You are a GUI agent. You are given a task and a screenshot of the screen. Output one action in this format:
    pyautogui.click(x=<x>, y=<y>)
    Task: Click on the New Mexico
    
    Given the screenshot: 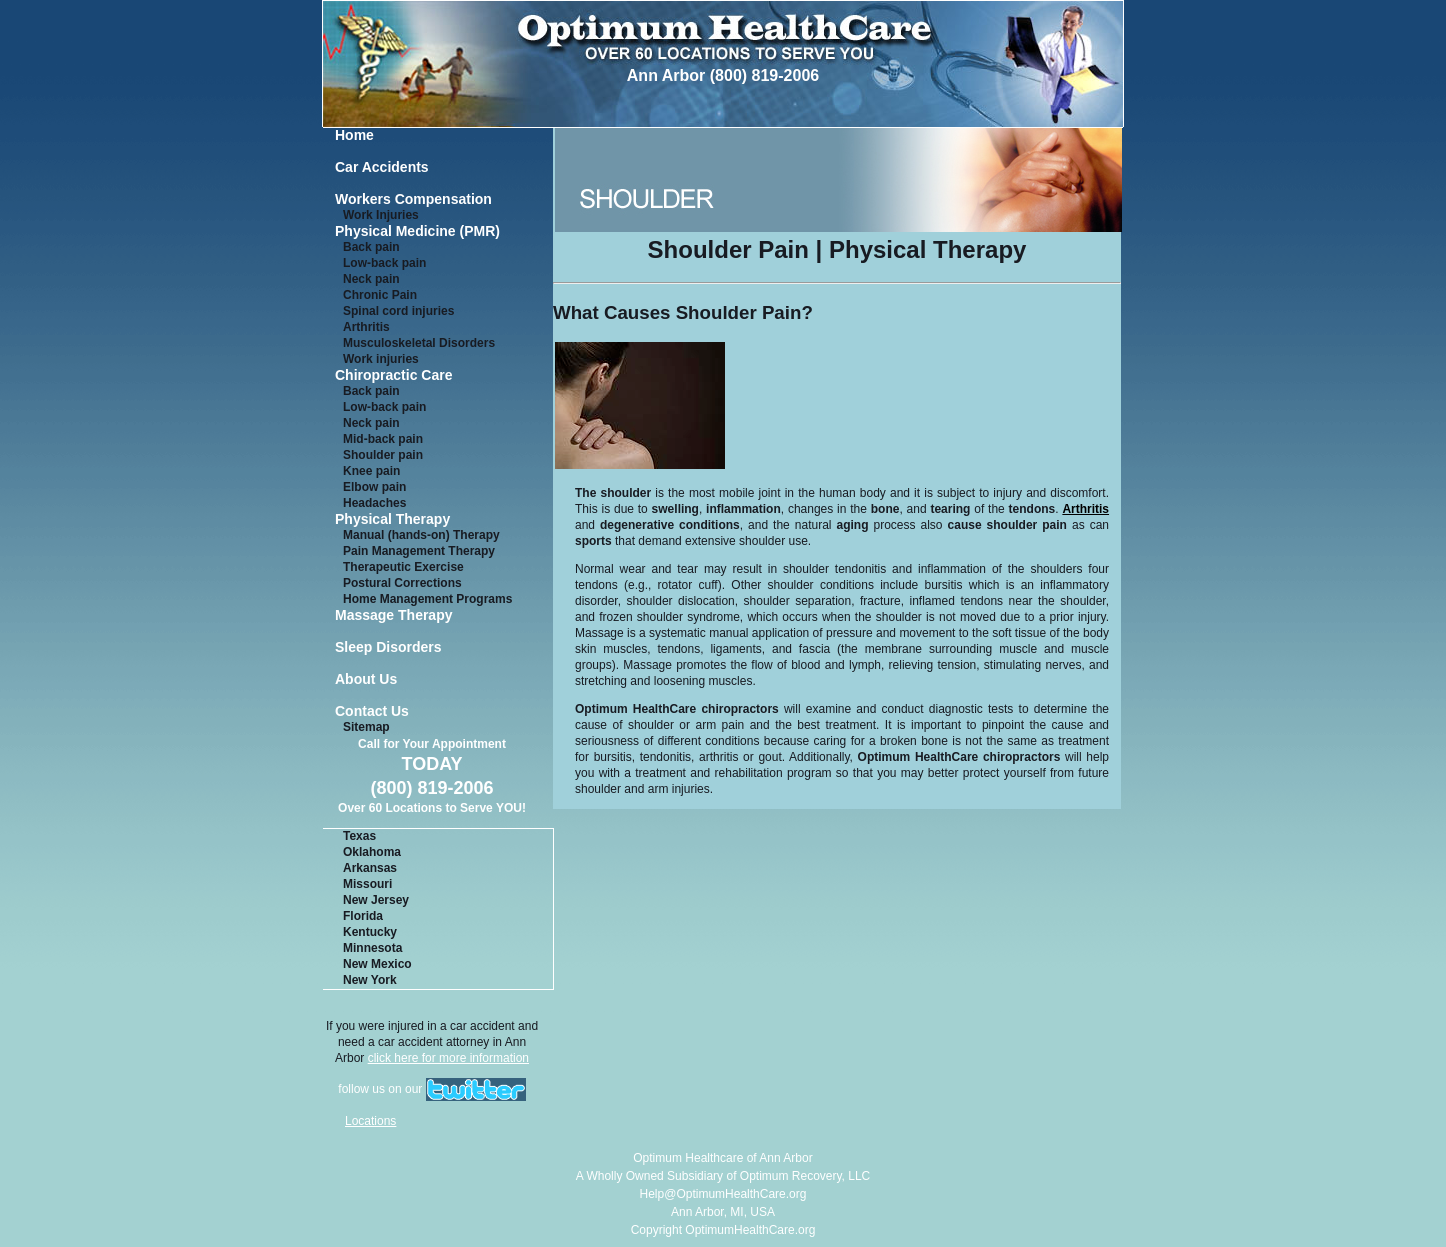 What is the action you would take?
    pyautogui.click(x=377, y=964)
    